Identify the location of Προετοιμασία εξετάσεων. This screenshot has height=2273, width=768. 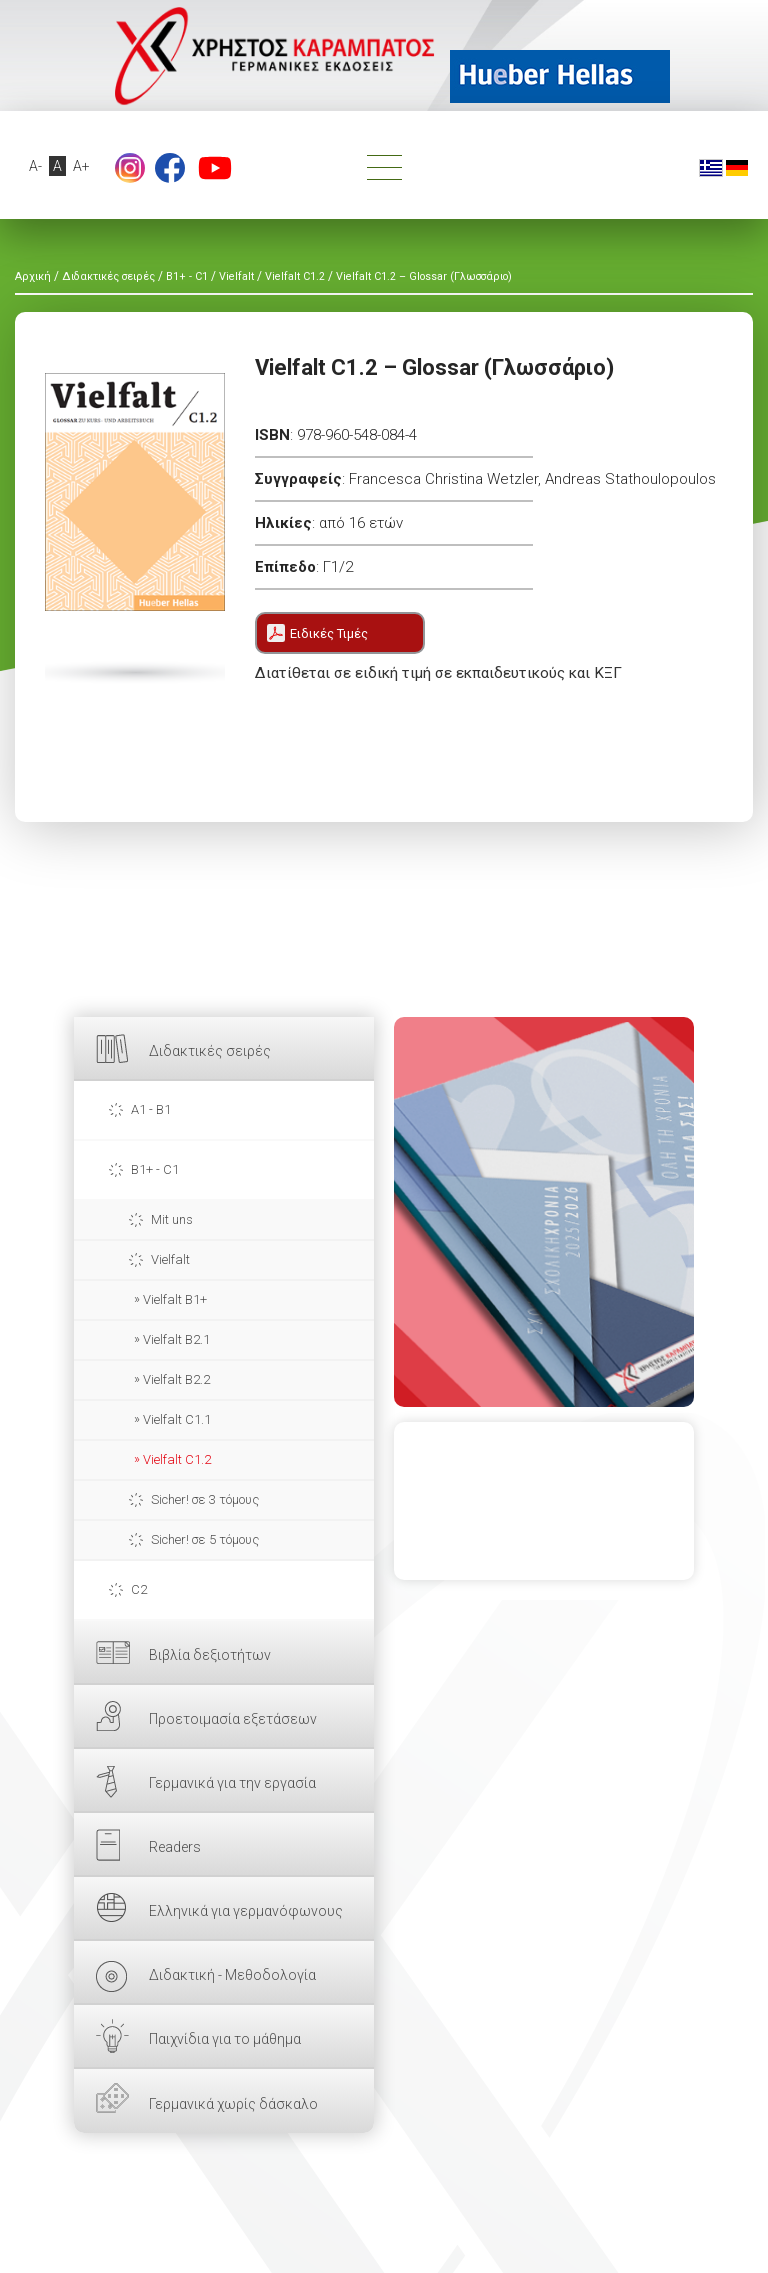
(233, 1719).